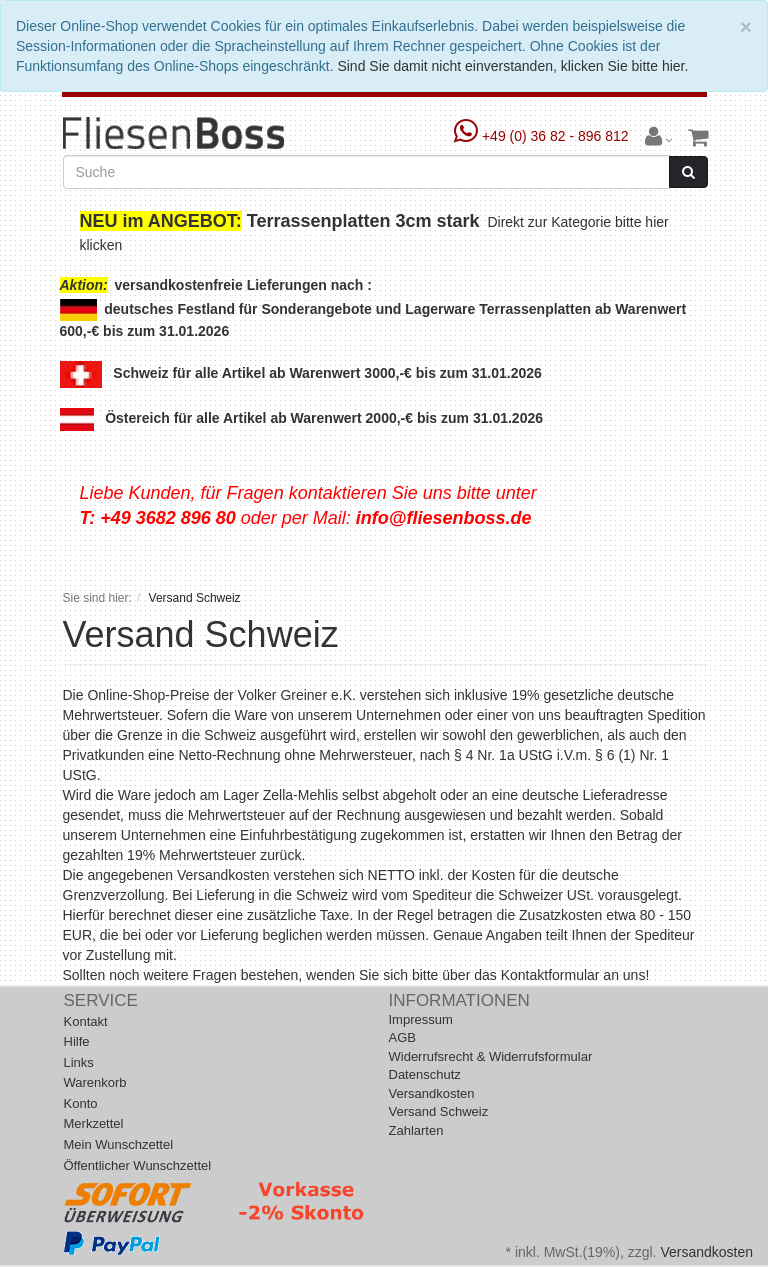 The image size is (768, 1267). I want to click on Sind Sie damit nicht einverstanden, klicken Sie bitte hier., so click(512, 66).